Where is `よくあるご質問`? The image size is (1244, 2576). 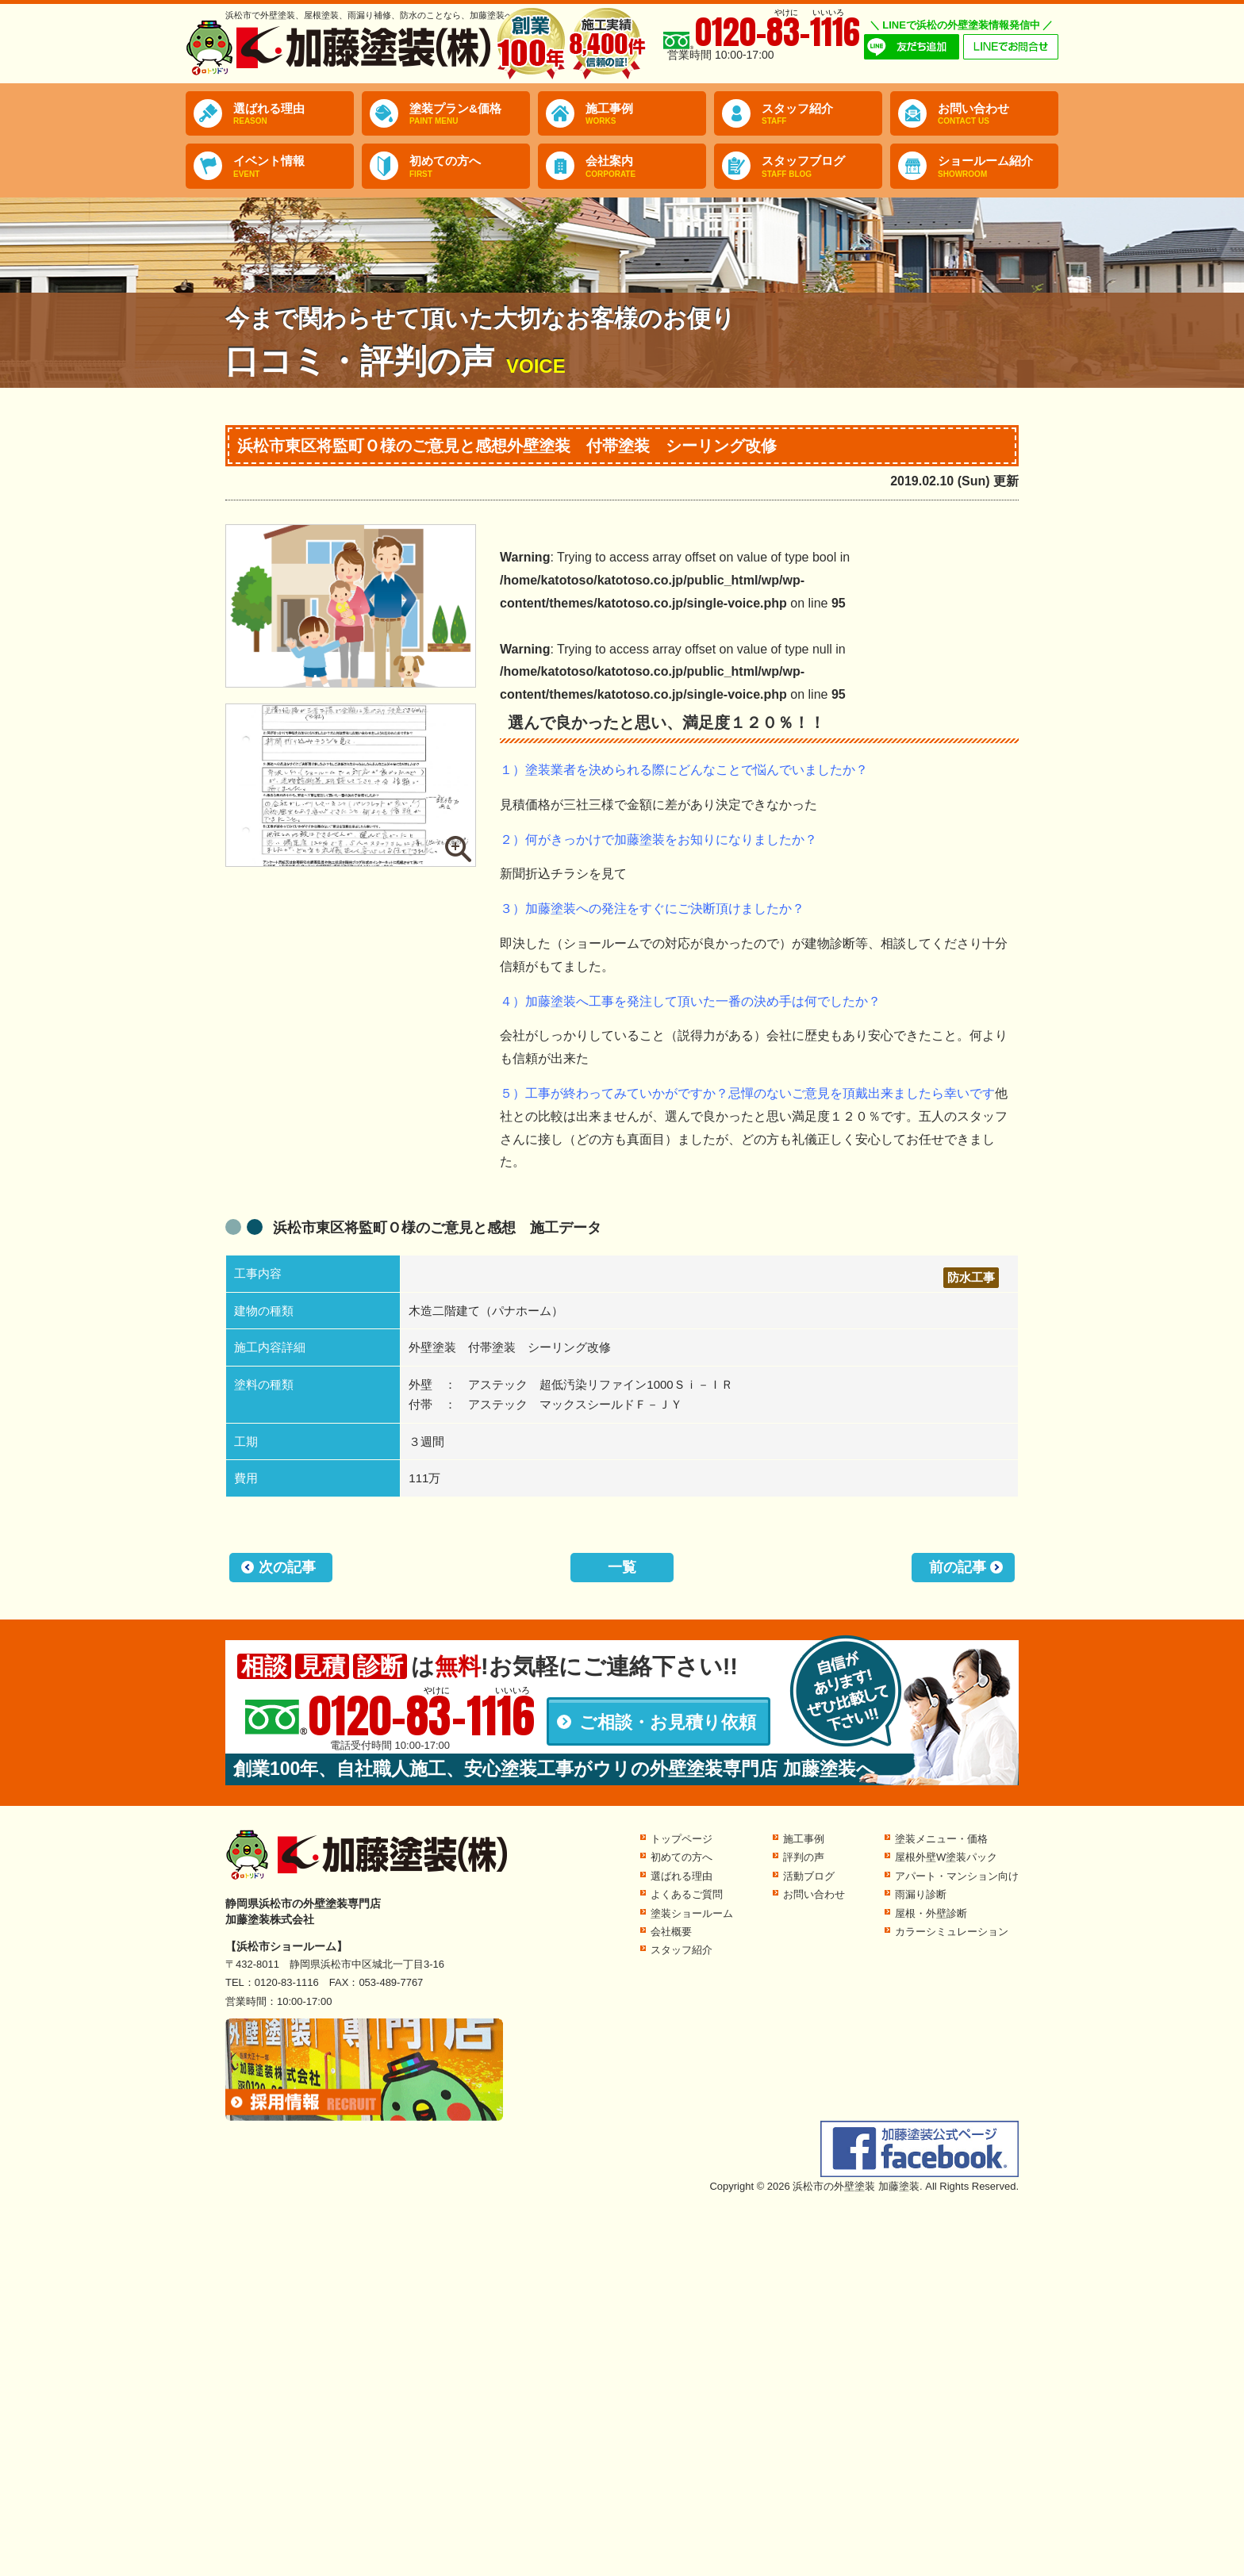
よくあるご質問 is located at coordinates (687, 1894).